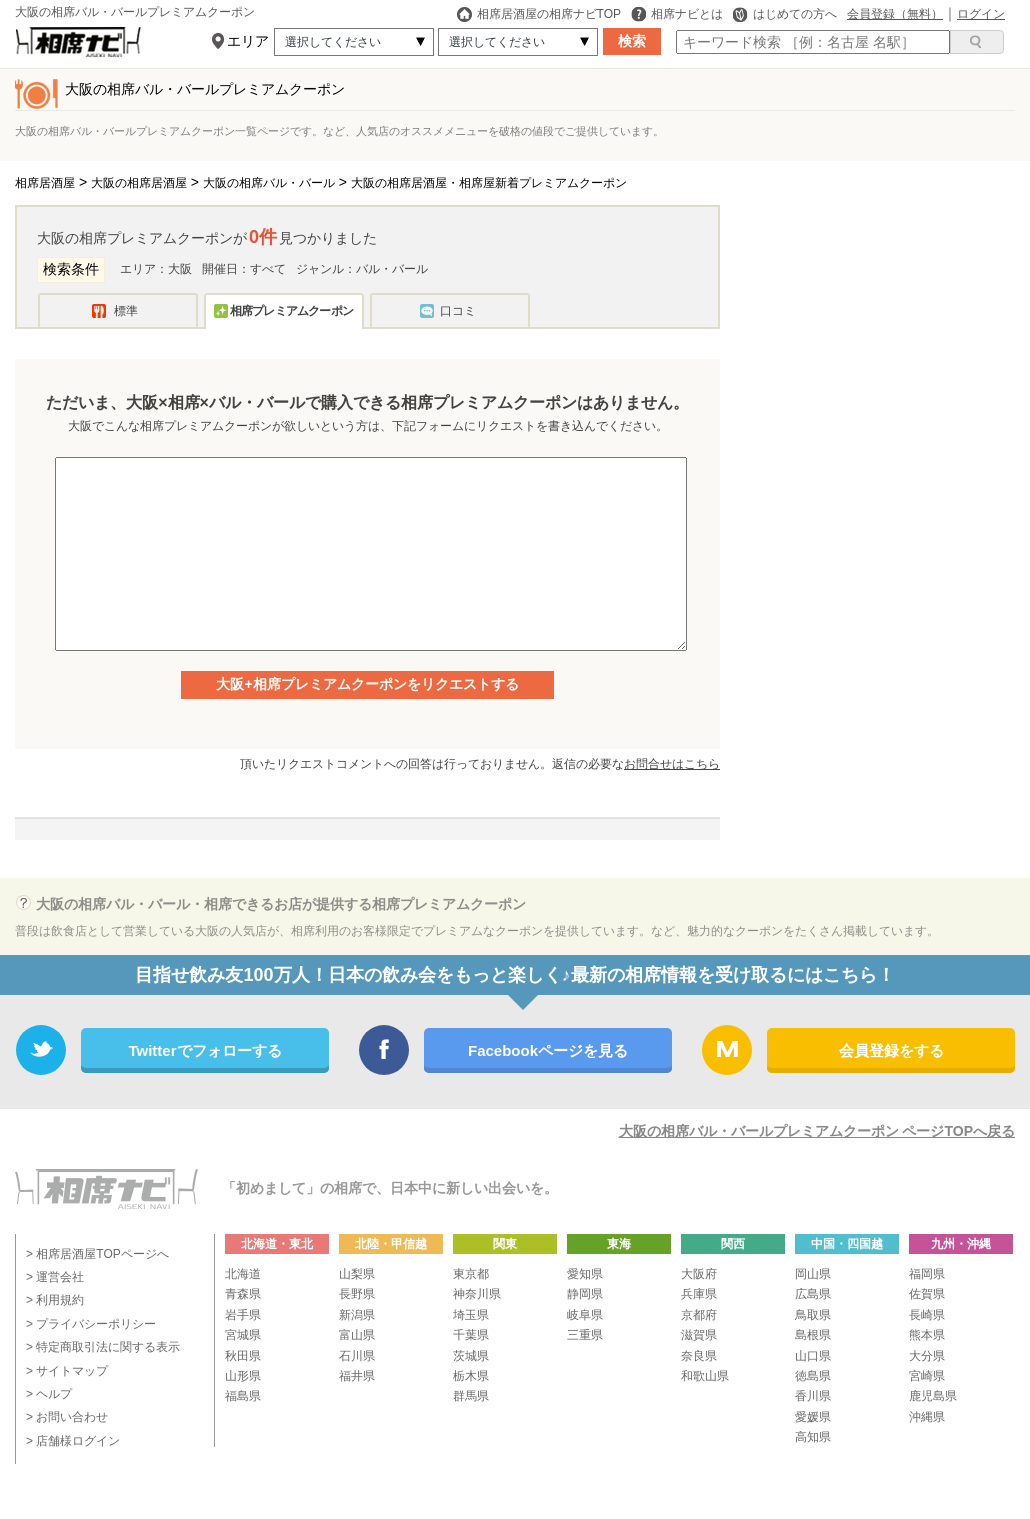 Image resolution: width=1030 pixels, height=1519 pixels. What do you see at coordinates (813, 1294) in the screenshot?
I see `広島県` at bounding box center [813, 1294].